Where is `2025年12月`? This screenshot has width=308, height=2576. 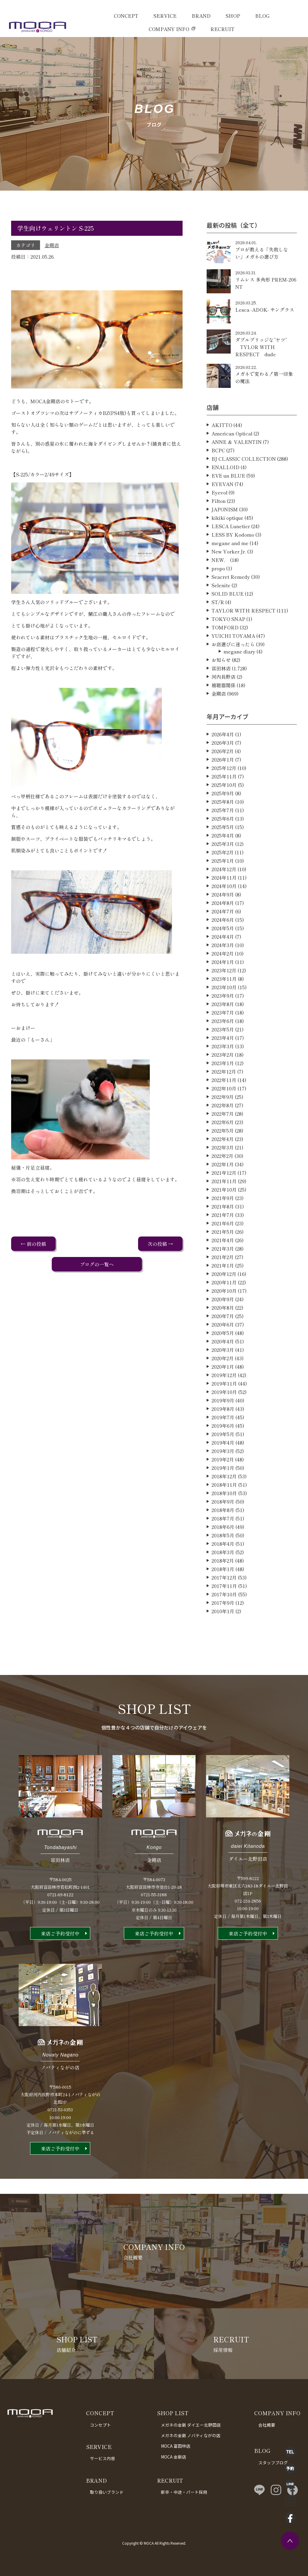
2025年12月 is located at coordinates (223, 797).